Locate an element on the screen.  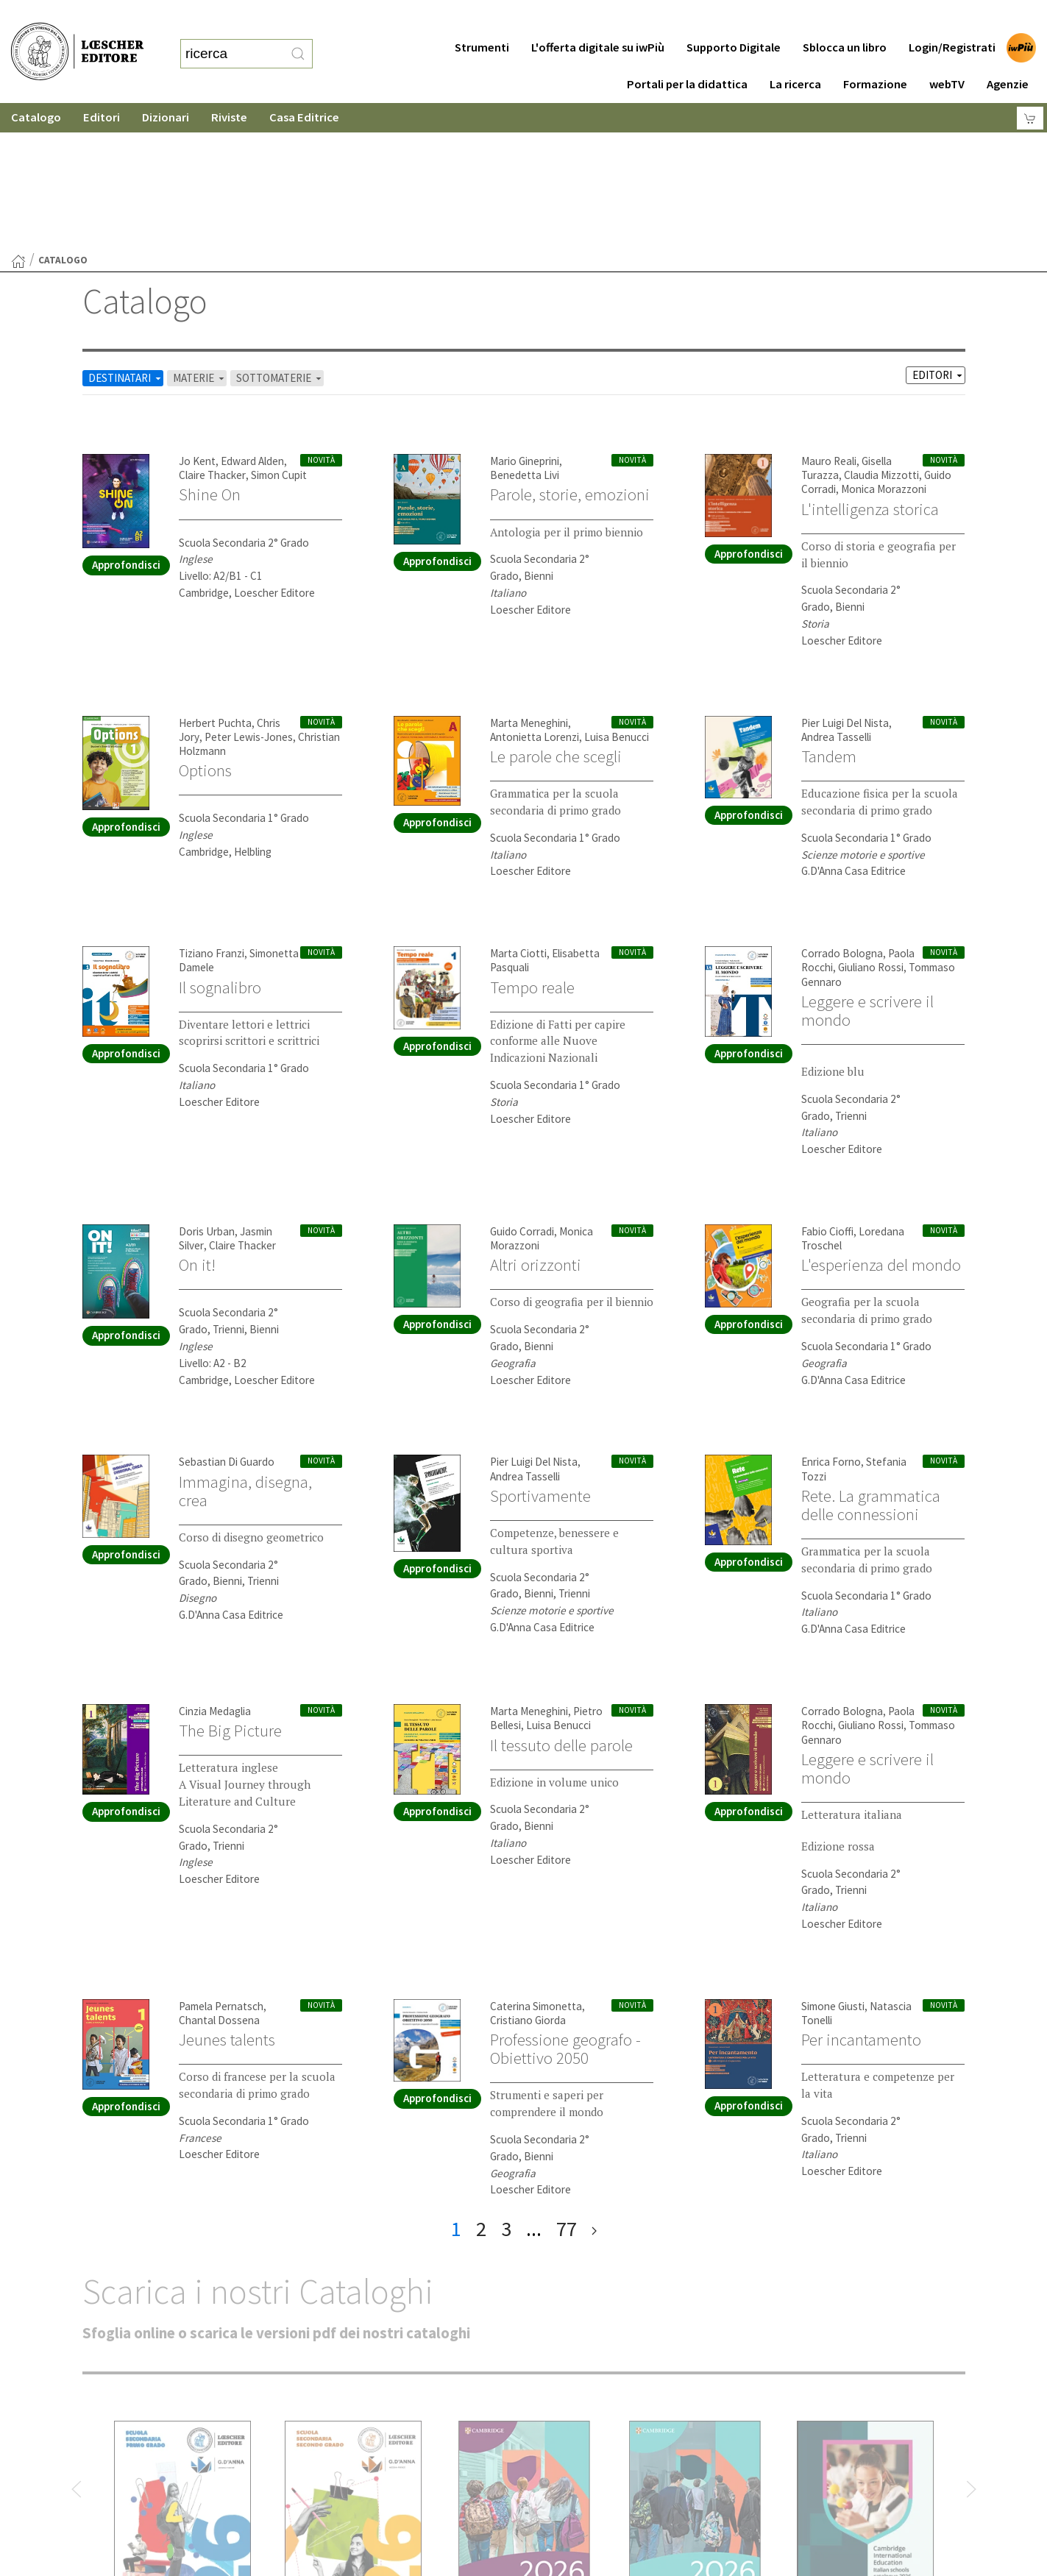
Benedetta Livi is located at coordinates (524, 331).